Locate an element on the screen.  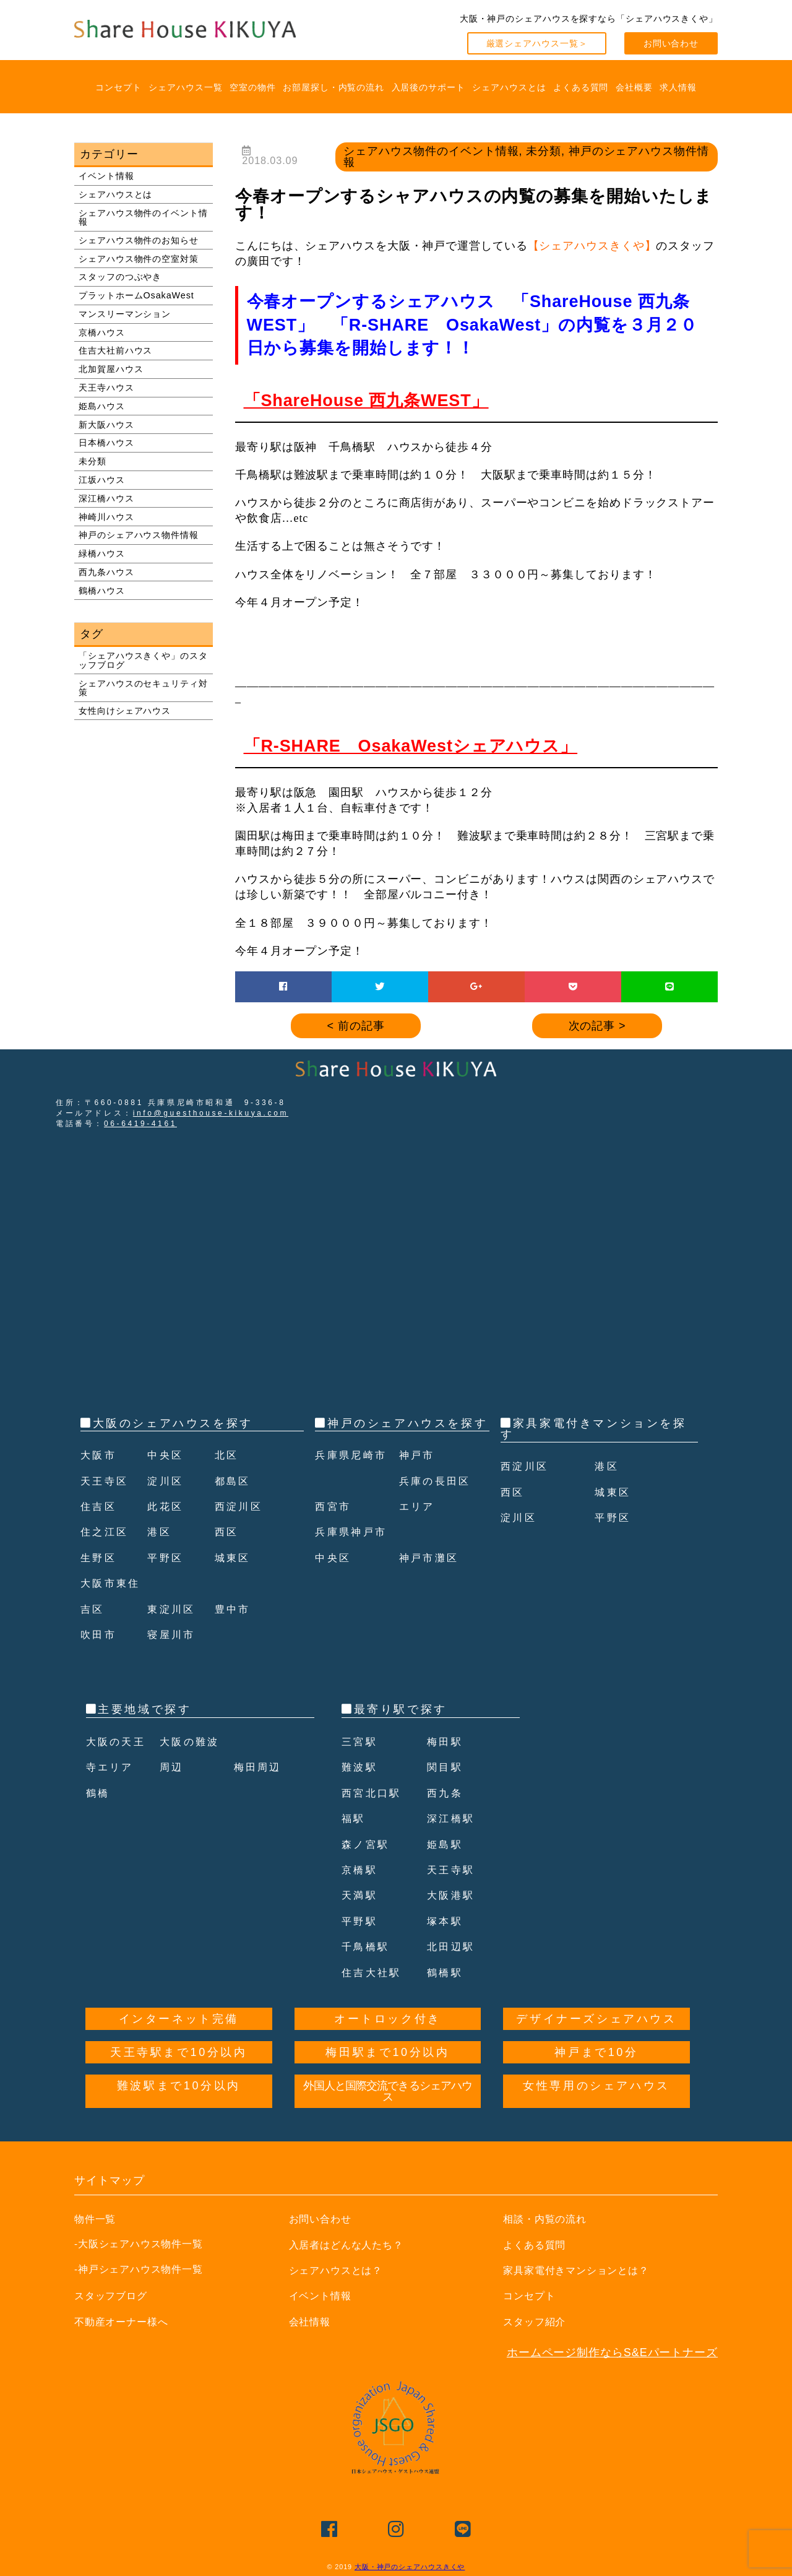
シェアハウス物件の空室対策 is located at coordinates (139, 259).